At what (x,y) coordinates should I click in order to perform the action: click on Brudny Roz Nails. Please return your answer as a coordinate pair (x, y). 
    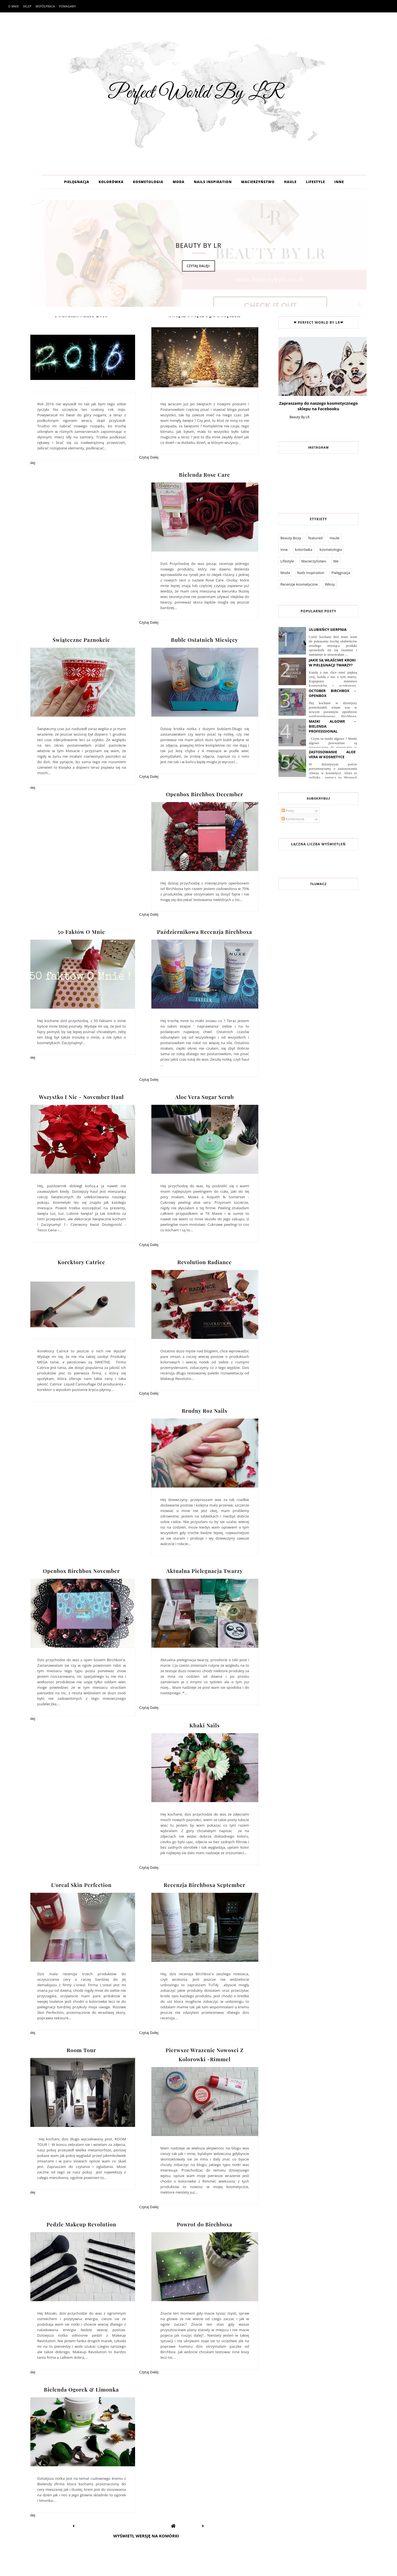
    Looking at the image, I should click on (204, 1410).